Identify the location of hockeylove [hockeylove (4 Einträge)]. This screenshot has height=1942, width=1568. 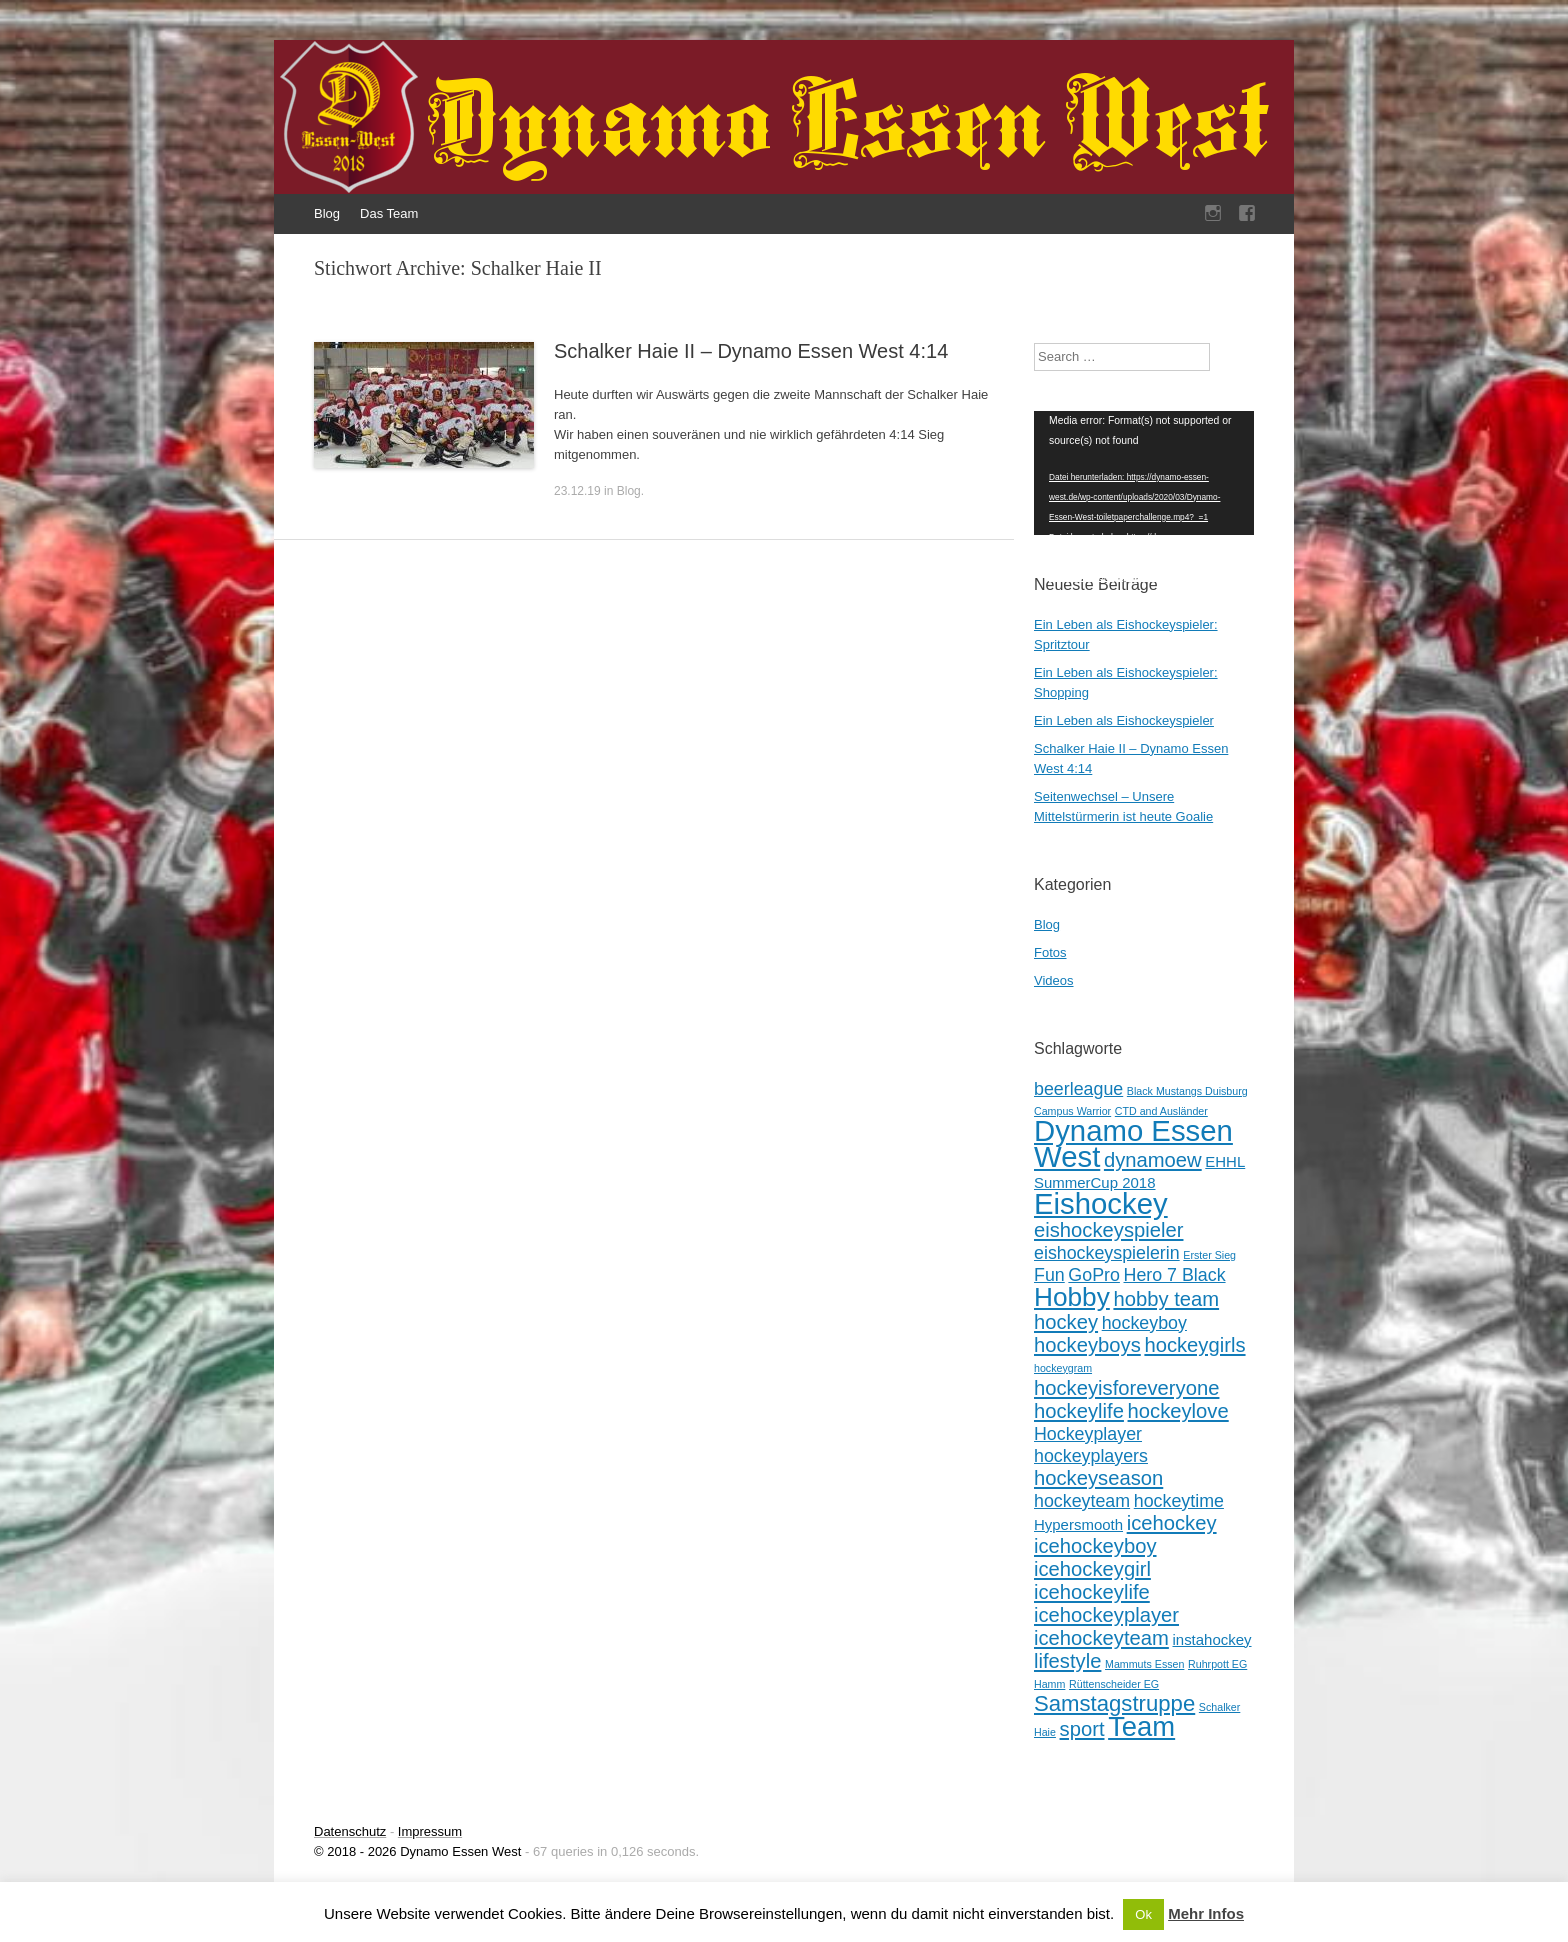
(1178, 1411).